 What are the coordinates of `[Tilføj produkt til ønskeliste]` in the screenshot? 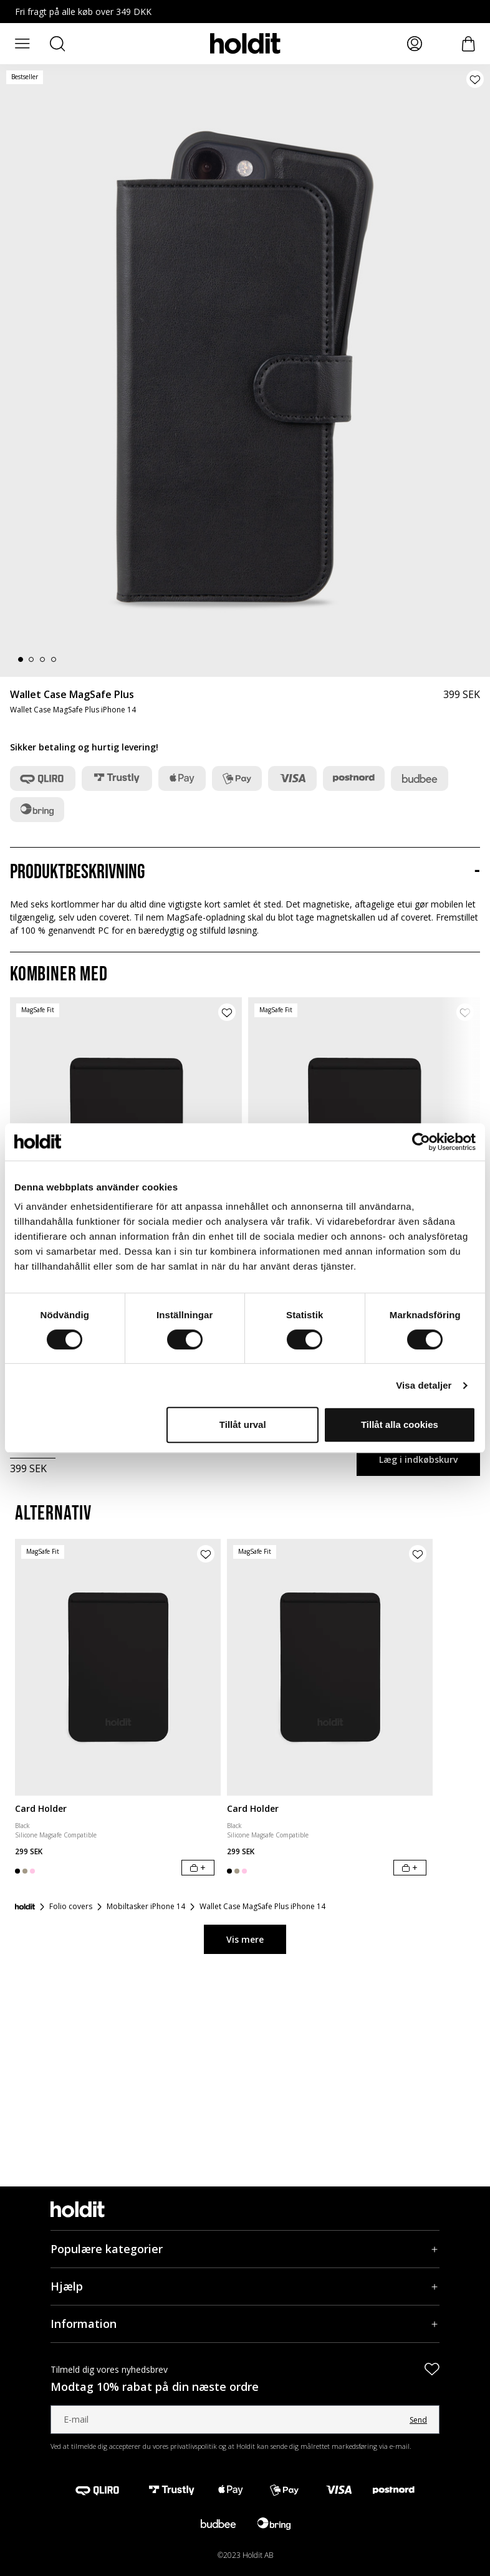 It's located at (475, 79).